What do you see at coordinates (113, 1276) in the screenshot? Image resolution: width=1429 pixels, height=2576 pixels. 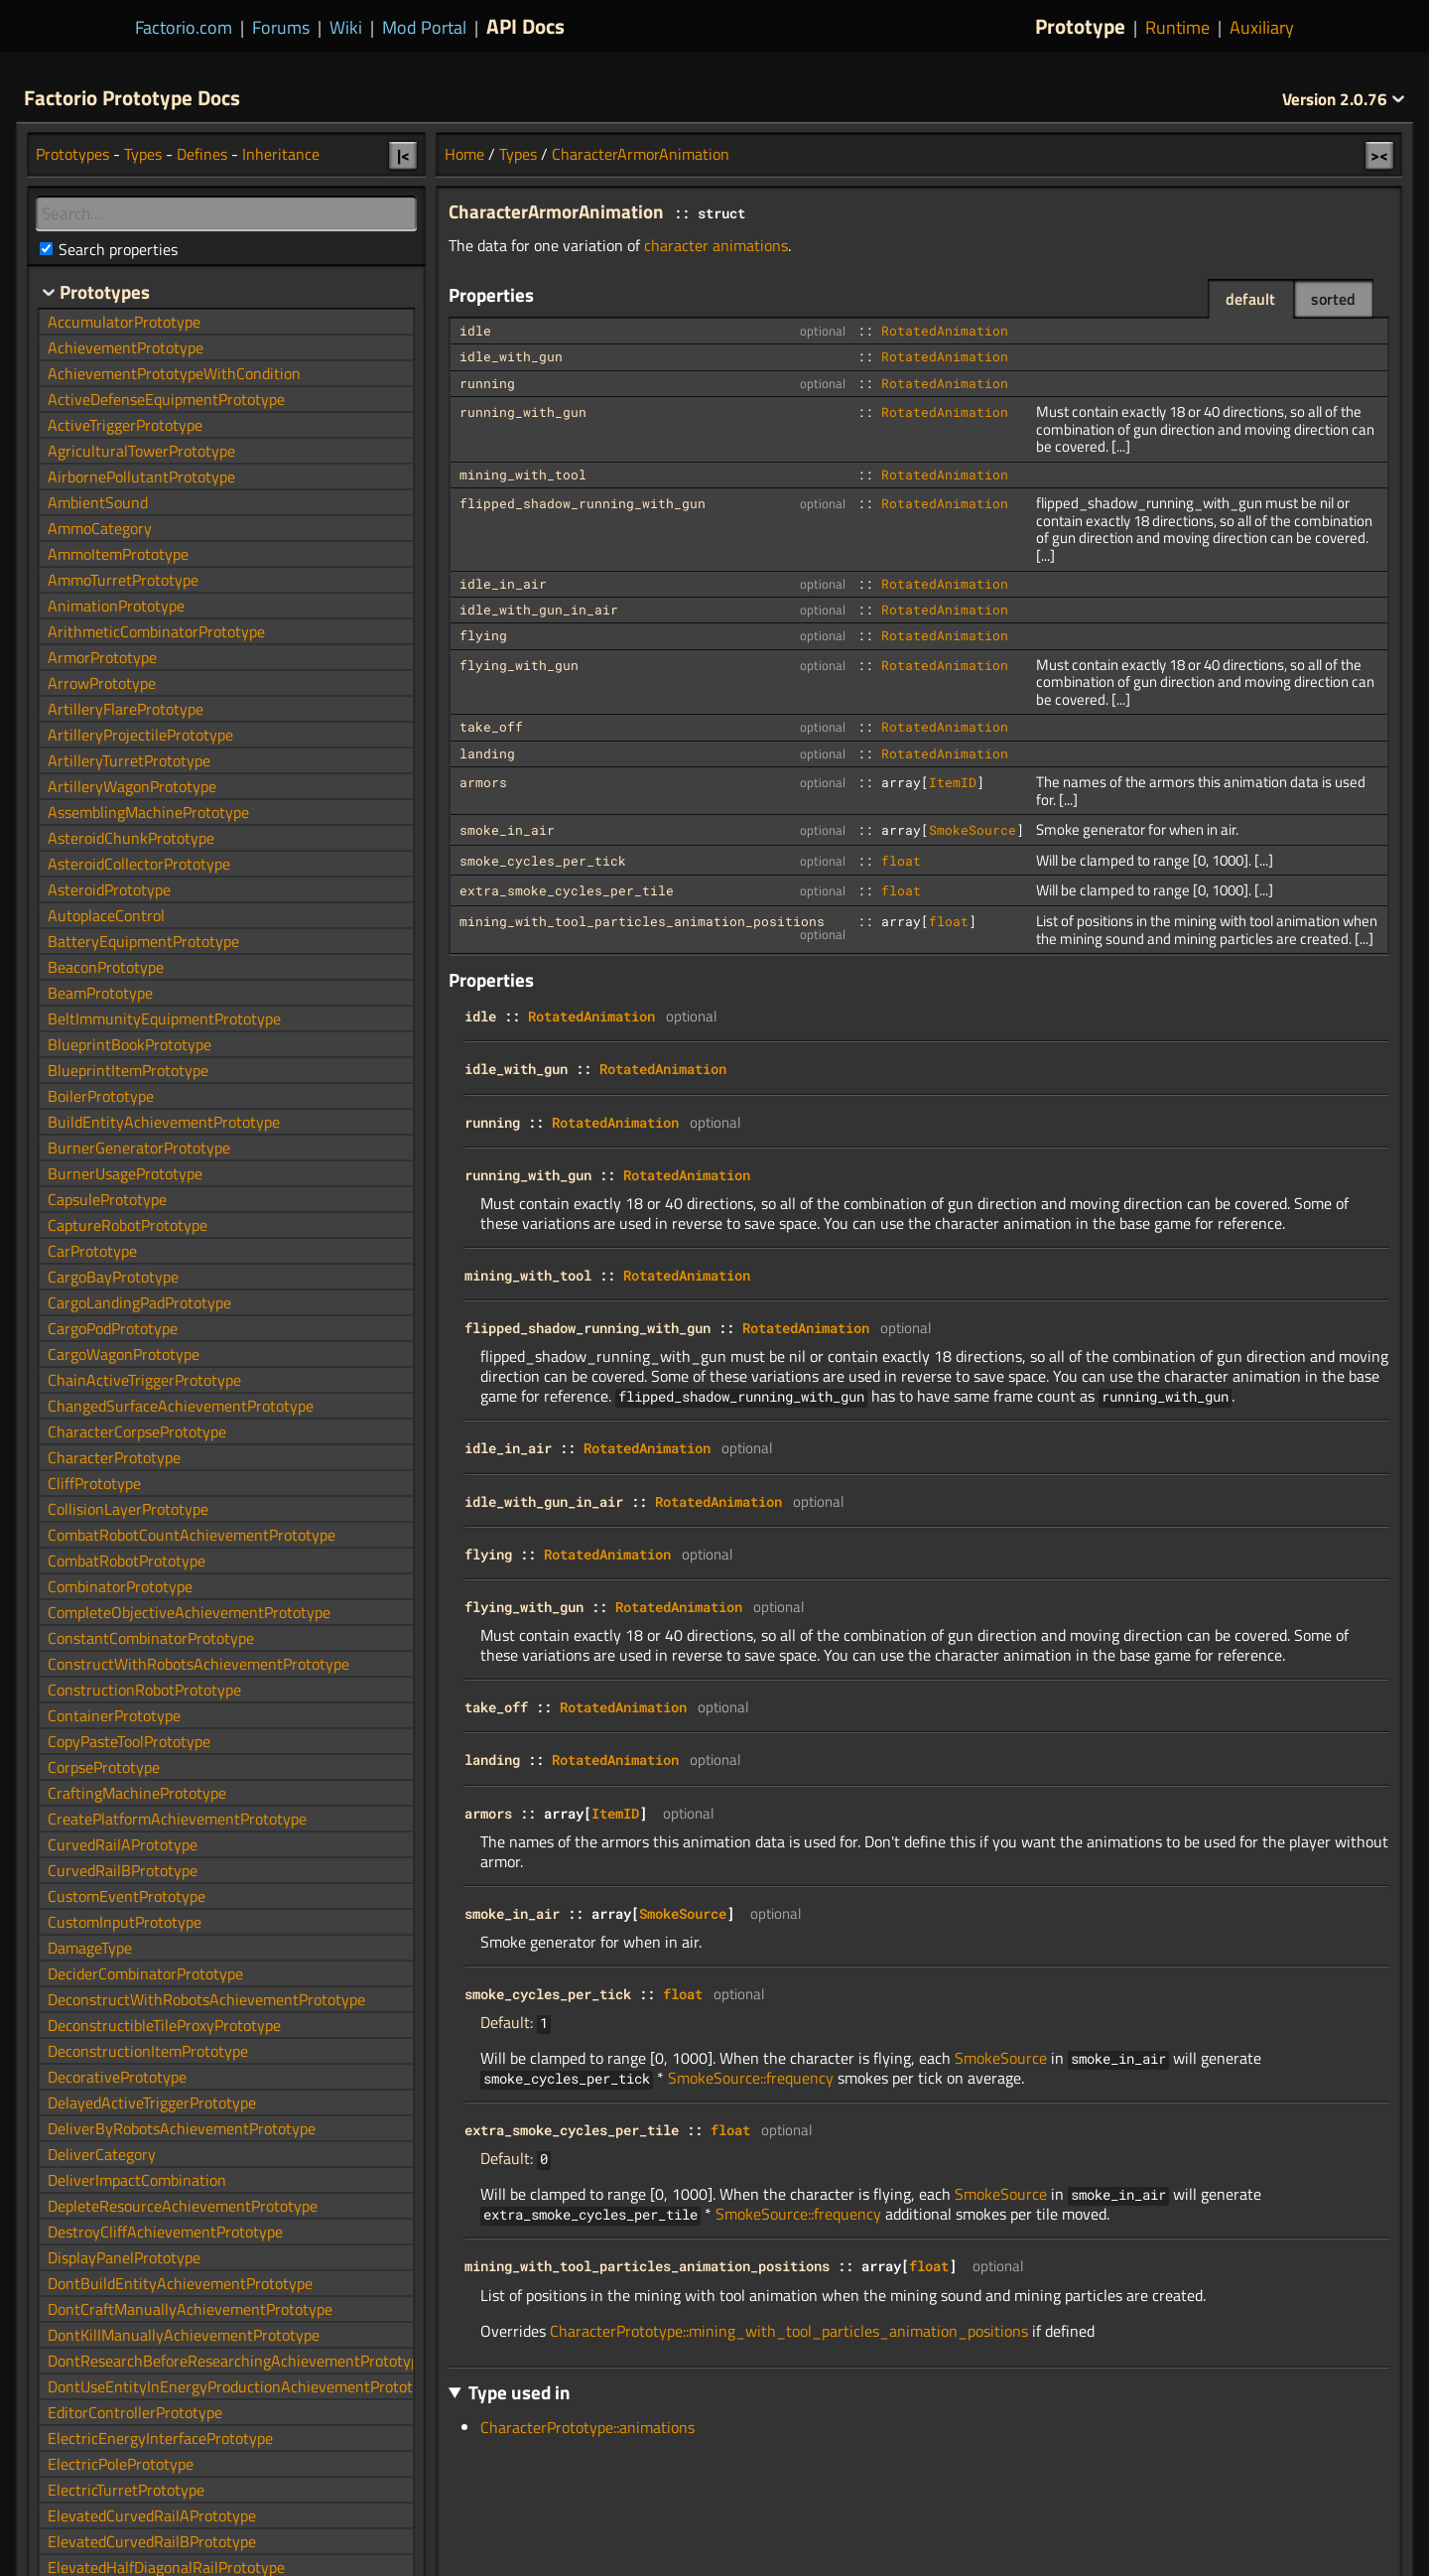 I see `CargoBayPrototype` at bounding box center [113, 1276].